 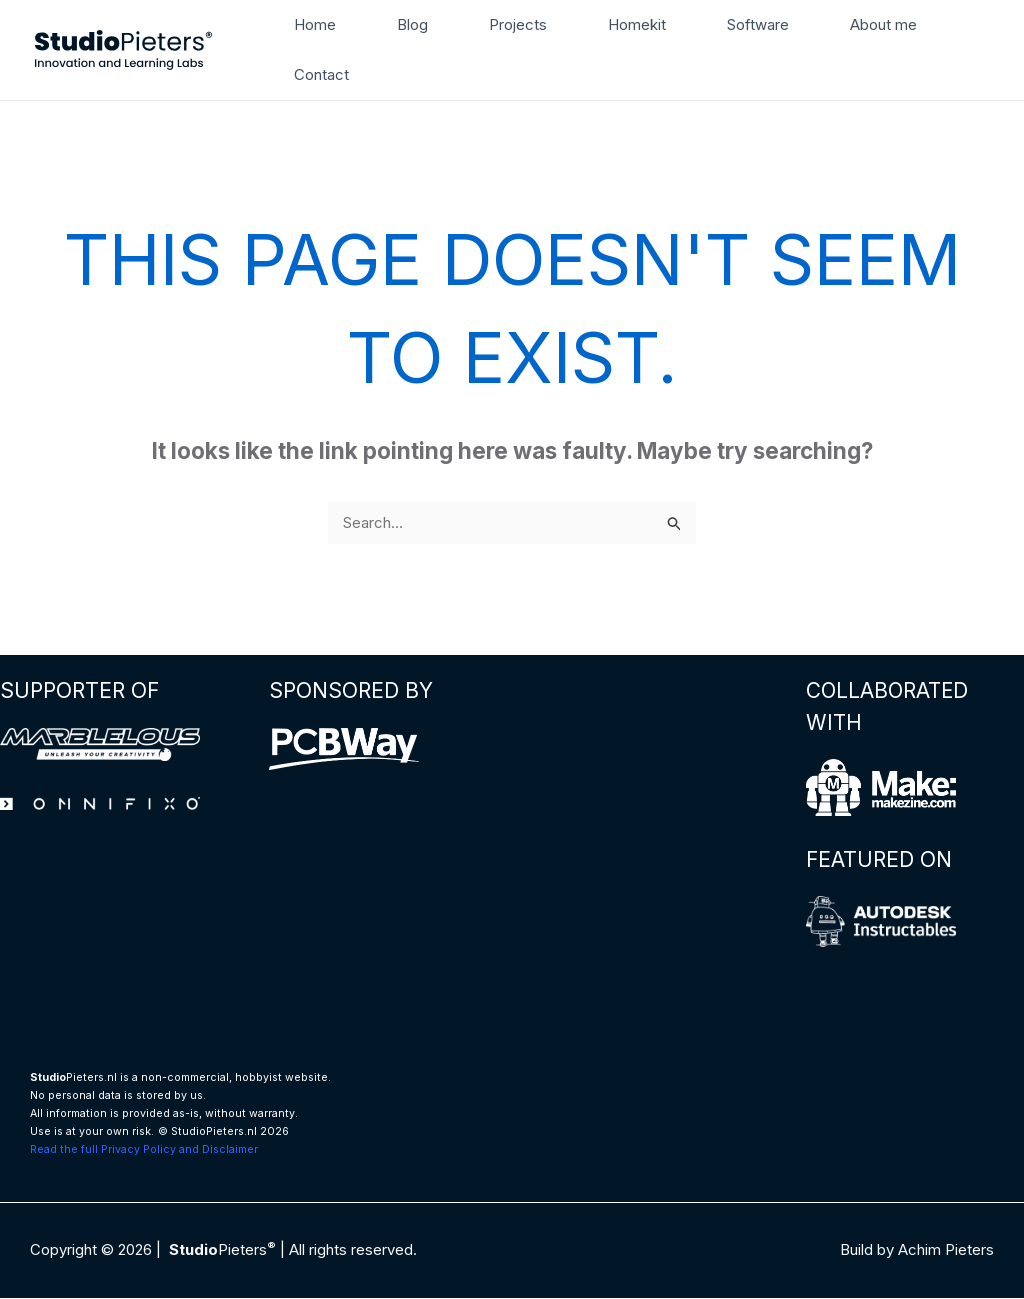 What do you see at coordinates (312, 24) in the screenshot?
I see `Home` at bounding box center [312, 24].